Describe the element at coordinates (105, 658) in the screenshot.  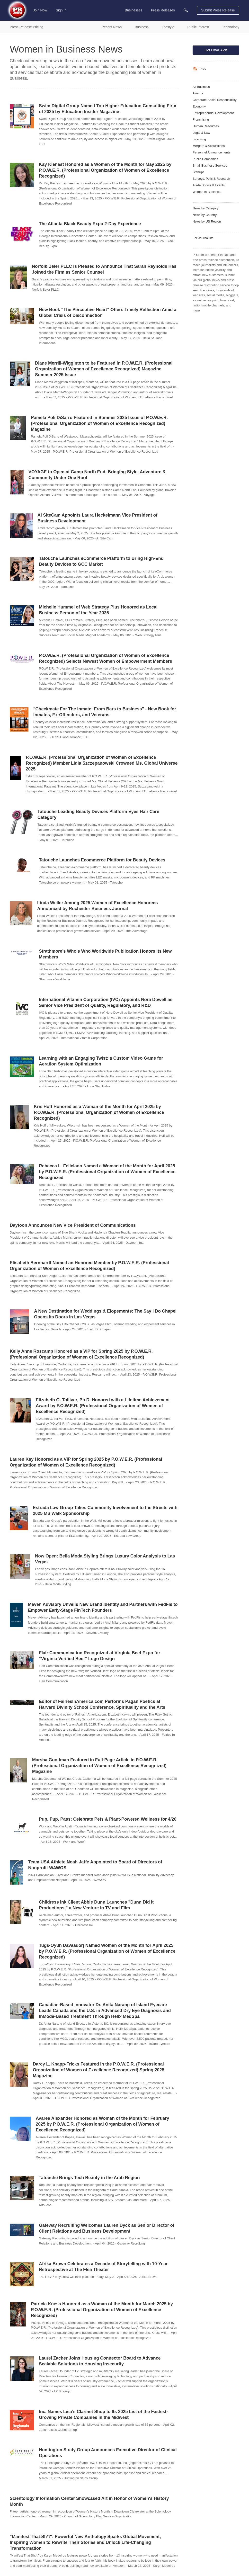
I see `P.O.W.E.R. (Professional Organization of Women of Excellence Recognized) Selects Newest Women of Empowerment Members` at that location.